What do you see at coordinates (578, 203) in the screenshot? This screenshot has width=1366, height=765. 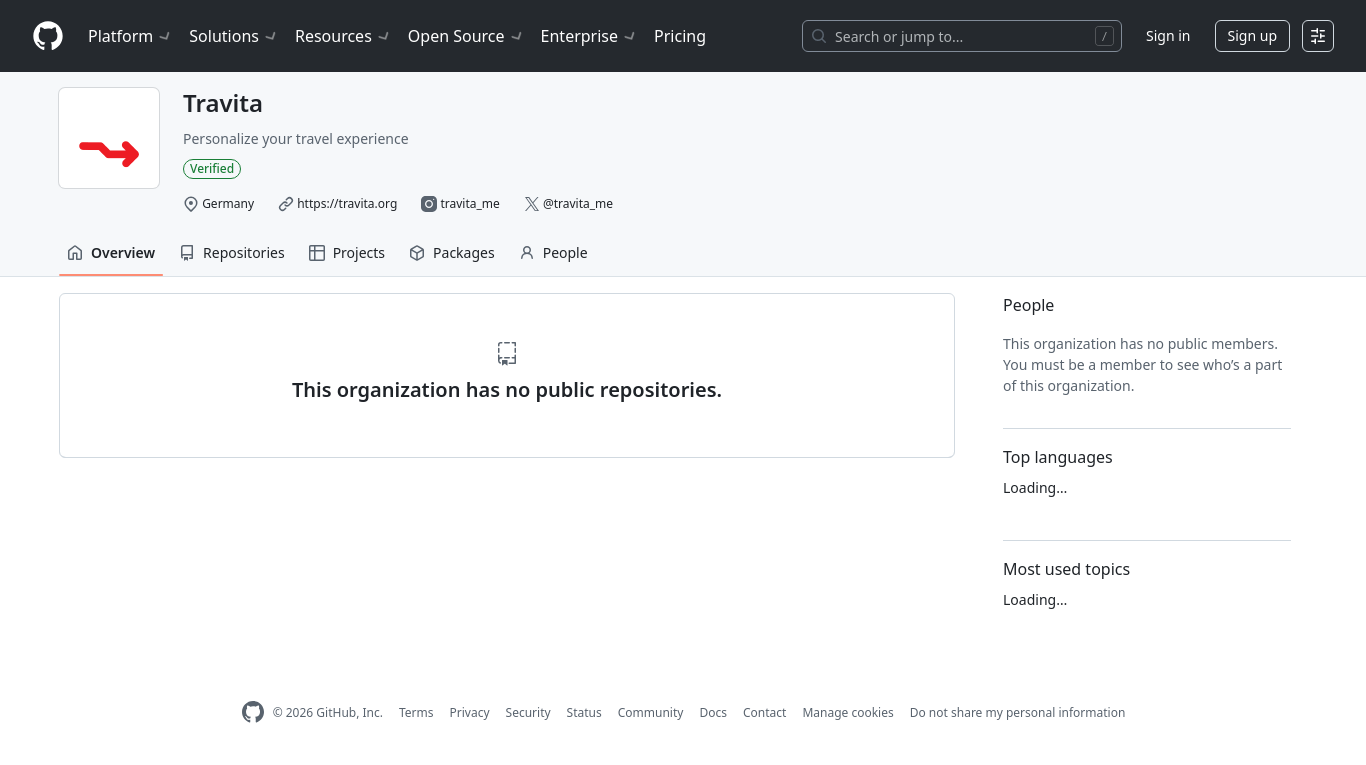 I see `@travita_me` at bounding box center [578, 203].